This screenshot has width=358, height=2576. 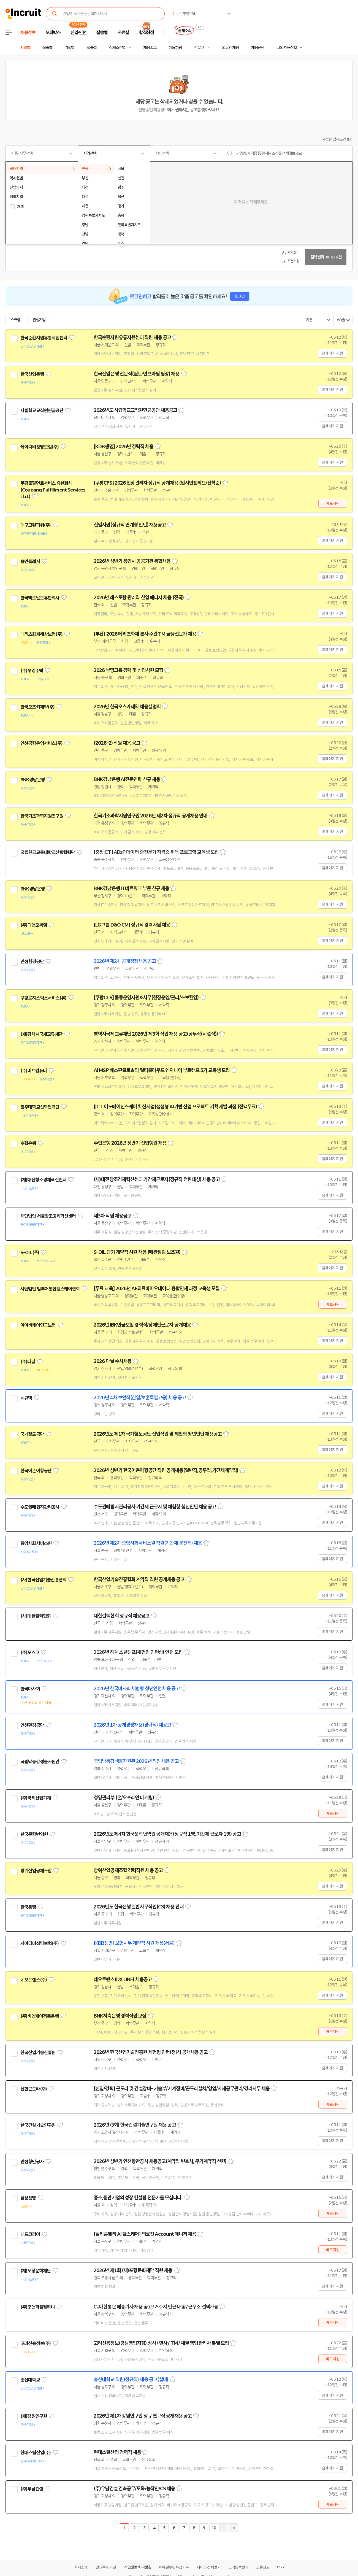 I want to click on 2026년 제1차 강원연구원 정규 연구직 공개채용 공고, so click(x=143, y=2416).